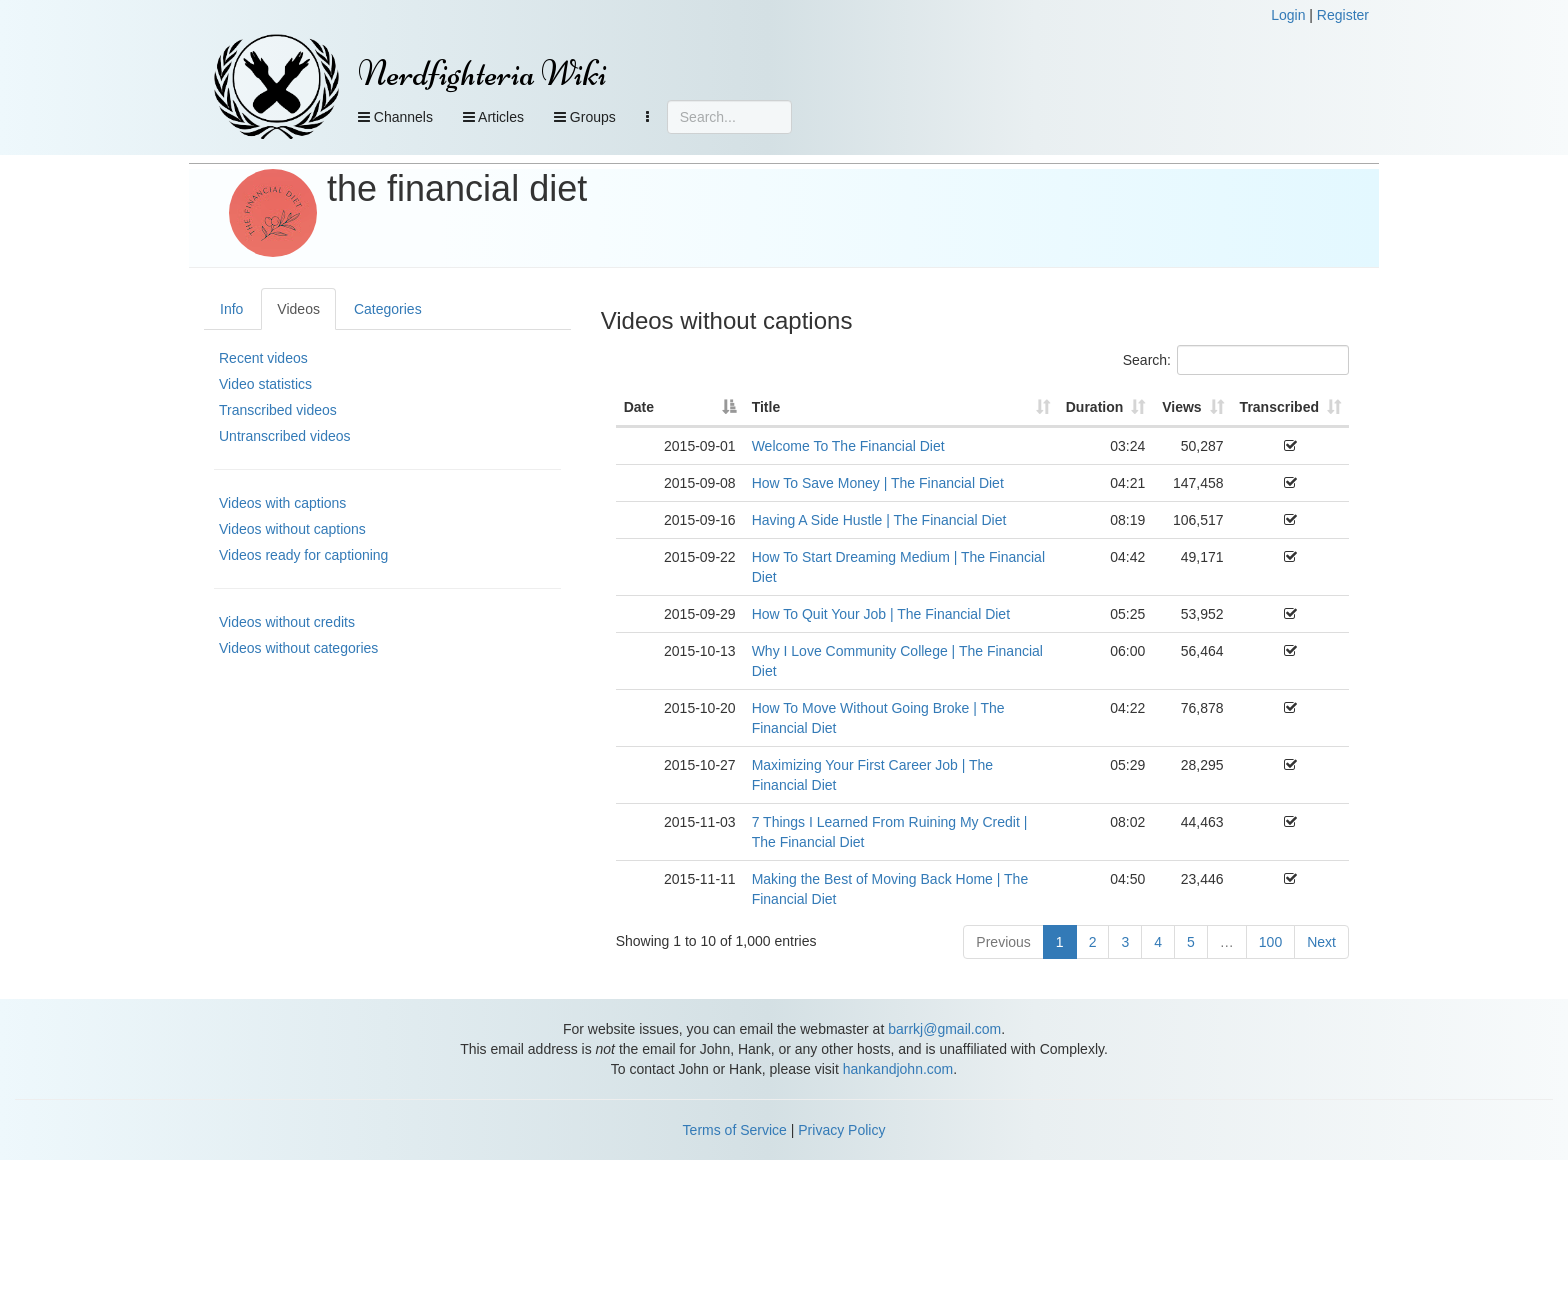 This screenshot has height=1310, width=1568. I want to click on 100, so click(1270, 942).